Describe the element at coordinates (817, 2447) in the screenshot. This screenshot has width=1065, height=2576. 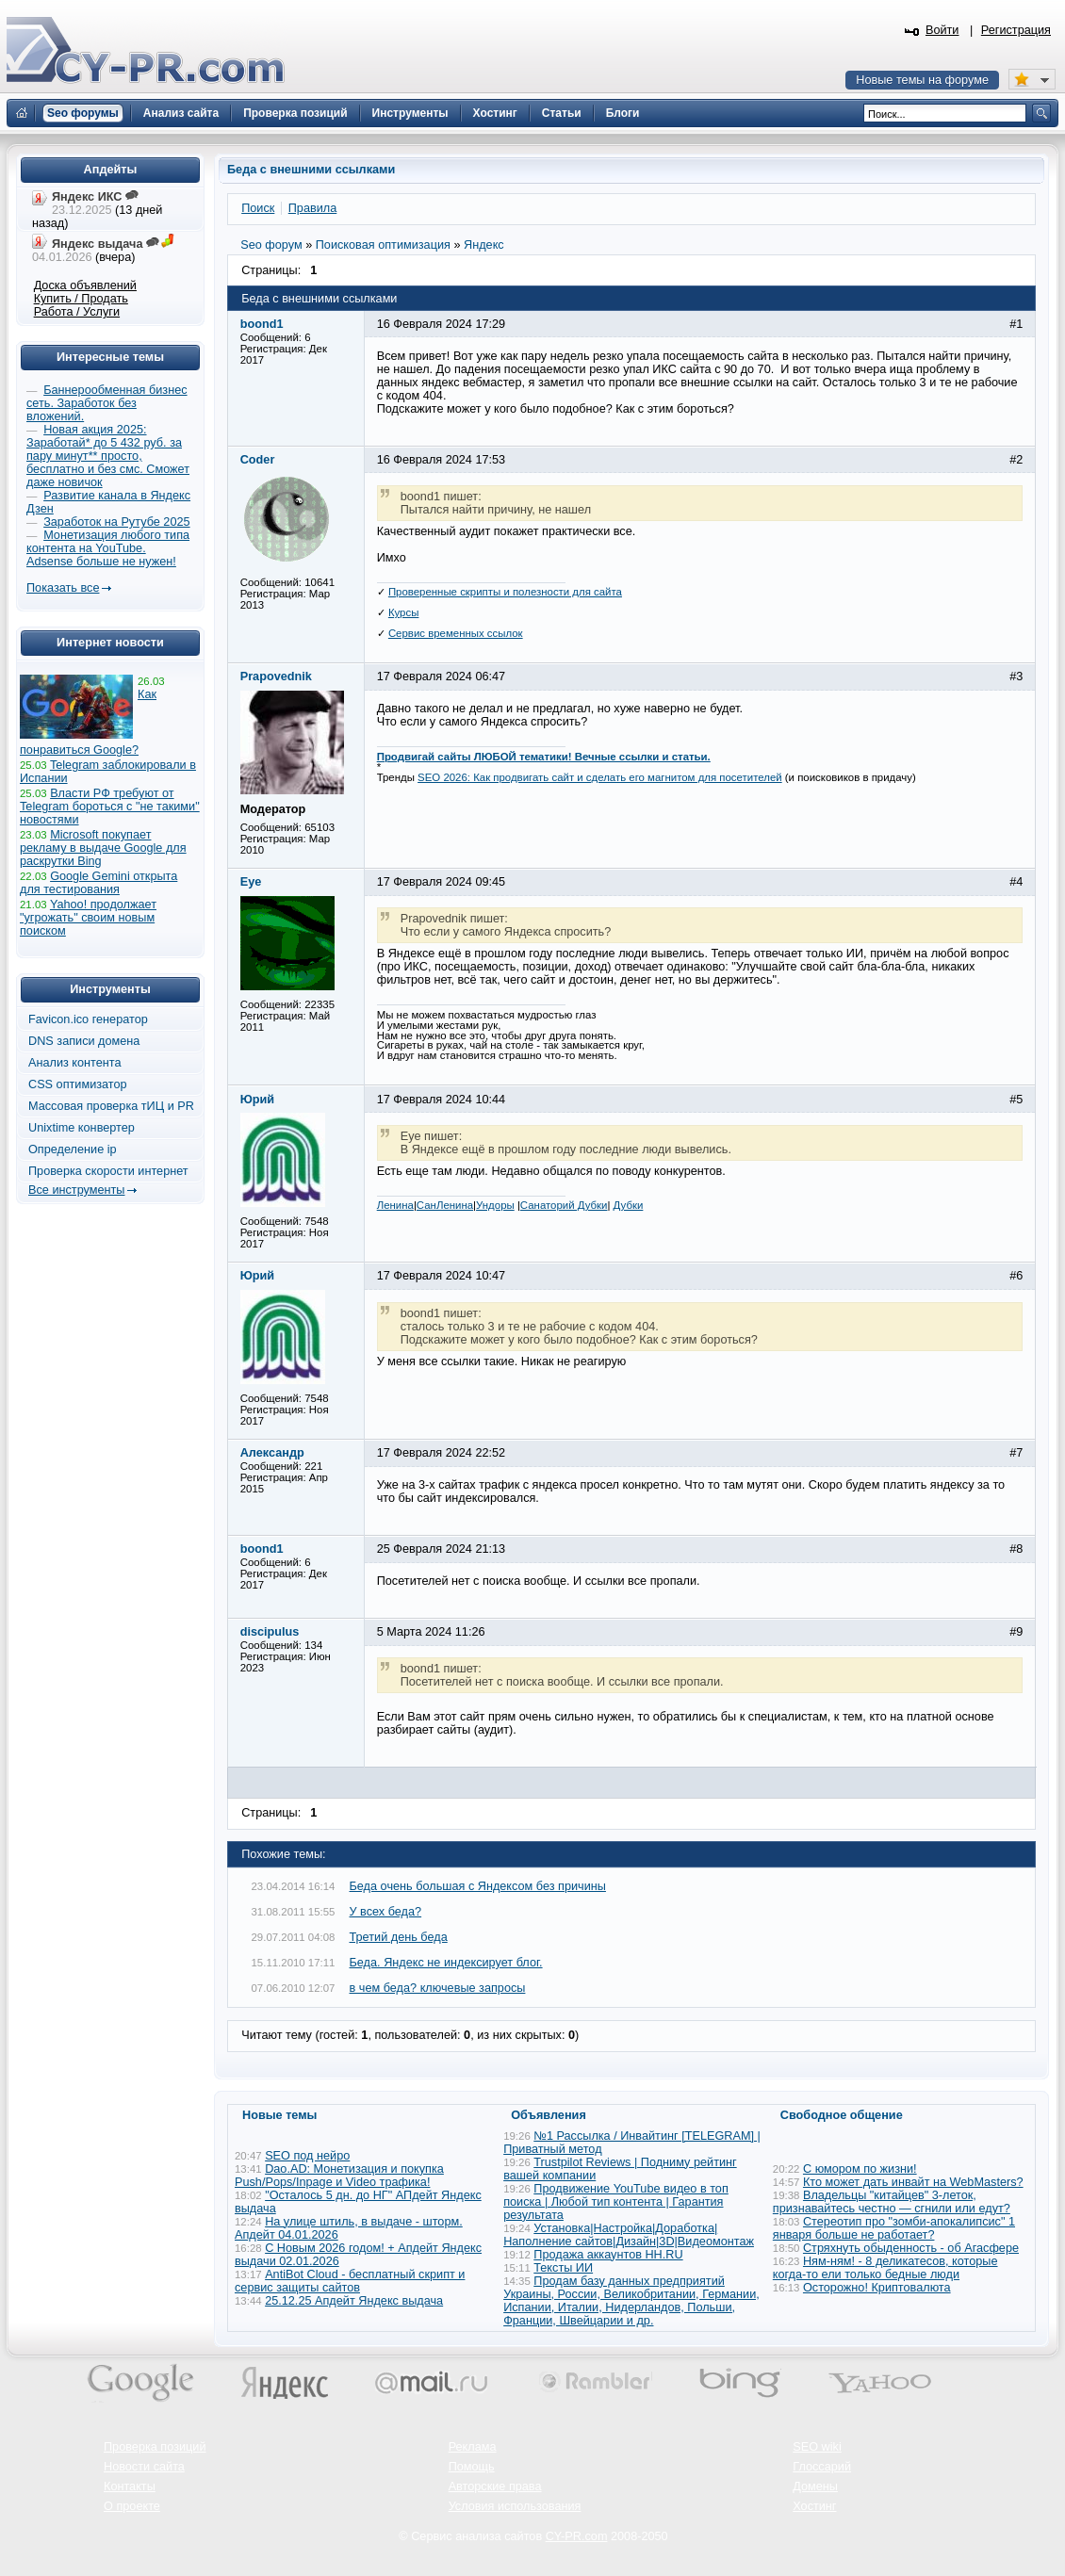
I see `SEO wiki` at that location.